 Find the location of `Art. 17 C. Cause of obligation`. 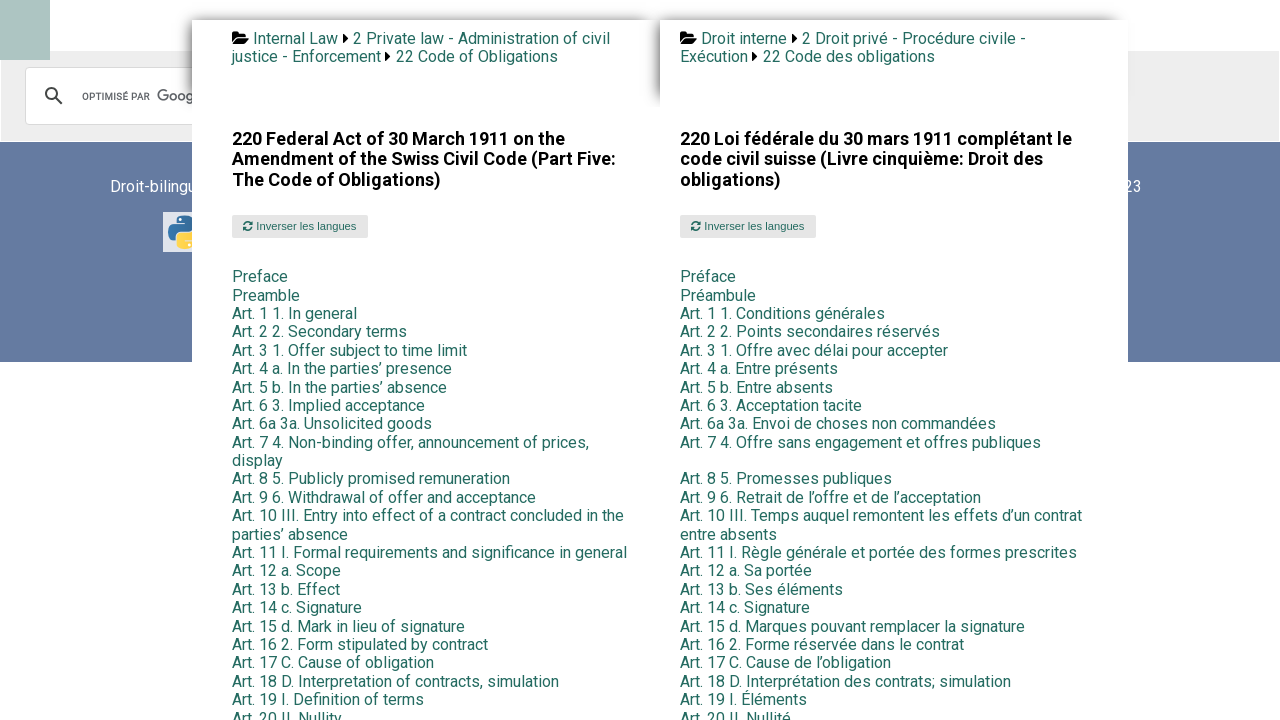

Art. 17 C. Cause of obligation is located at coordinates (333, 662).